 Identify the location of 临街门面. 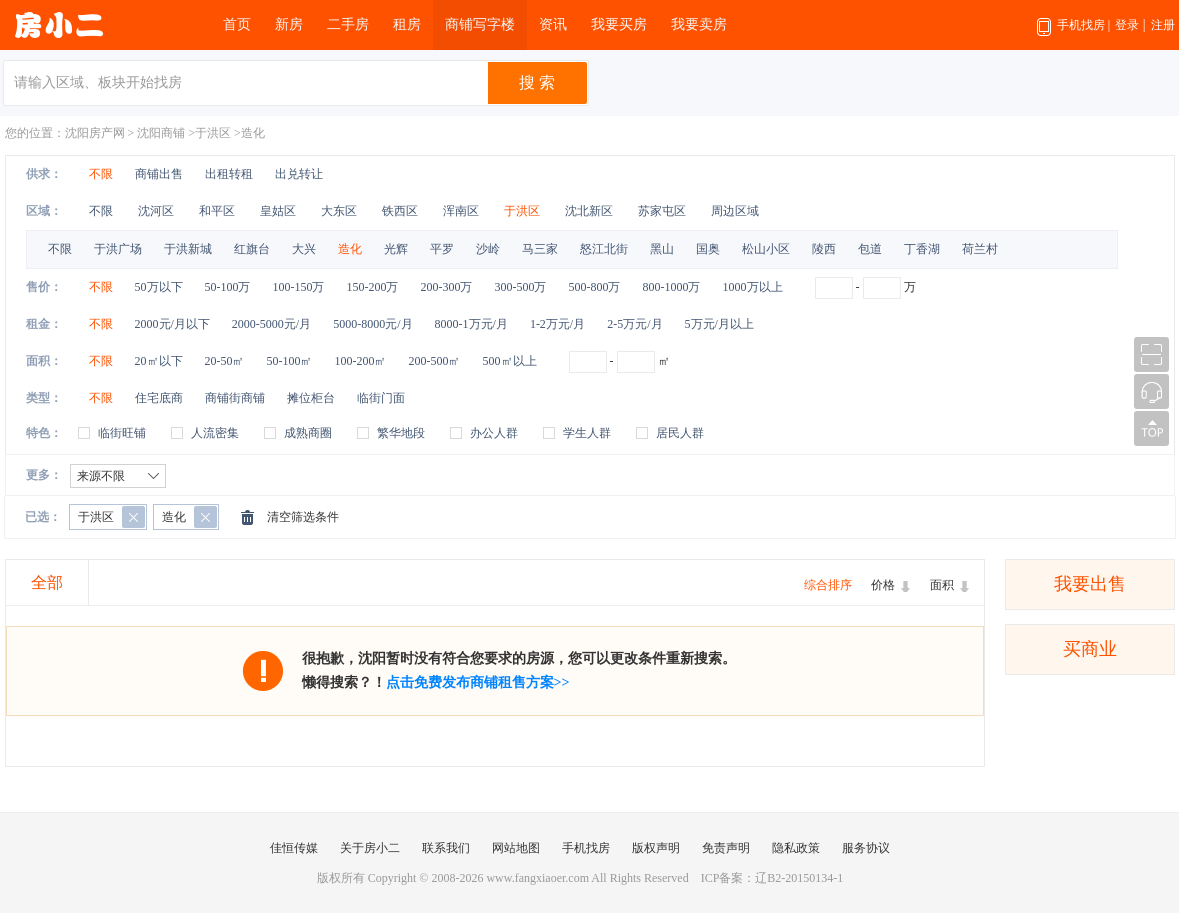
(381, 398).